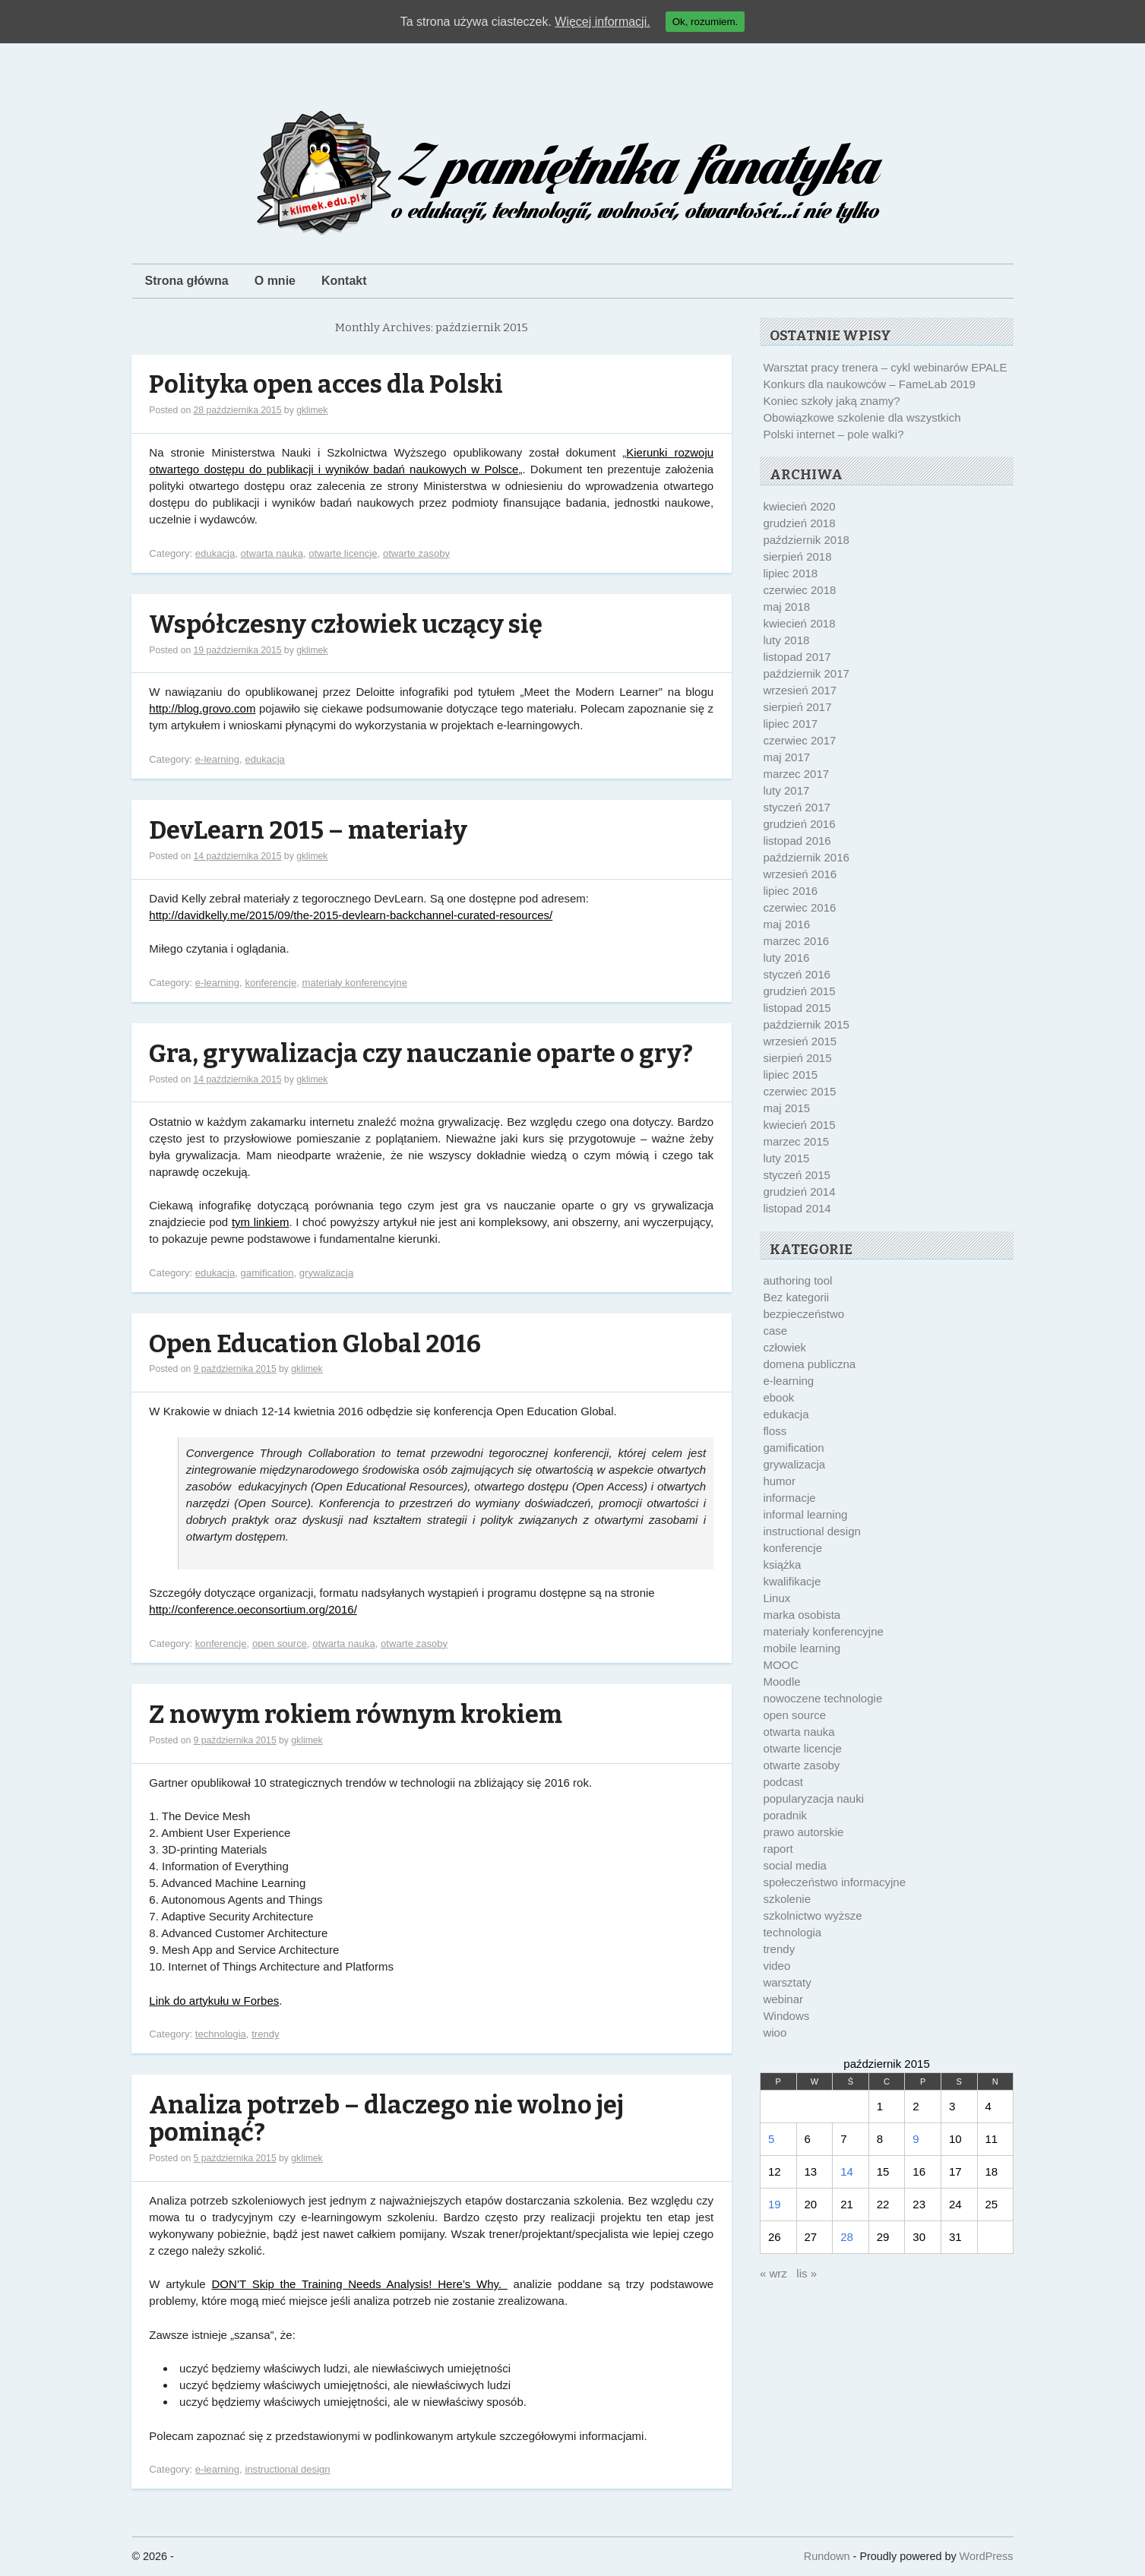  What do you see at coordinates (786, 790) in the screenshot?
I see `luty 2017` at bounding box center [786, 790].